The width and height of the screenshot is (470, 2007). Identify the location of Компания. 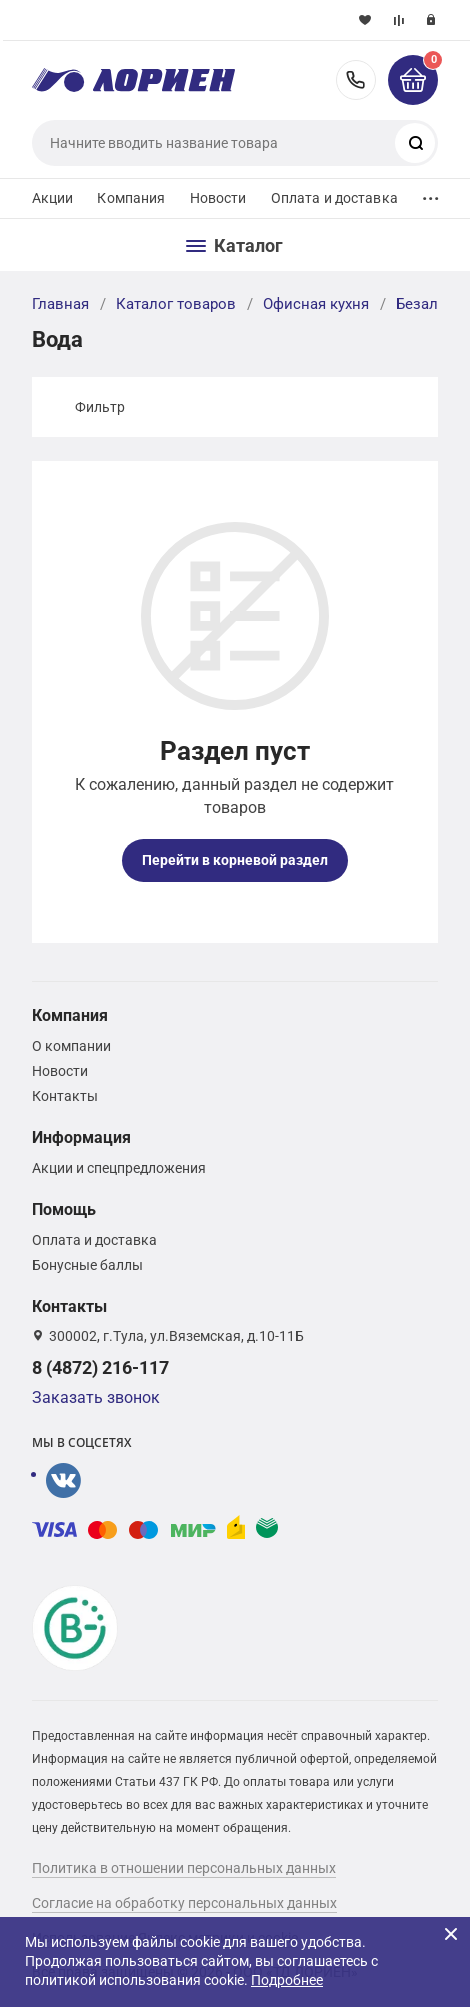
(131, 198).